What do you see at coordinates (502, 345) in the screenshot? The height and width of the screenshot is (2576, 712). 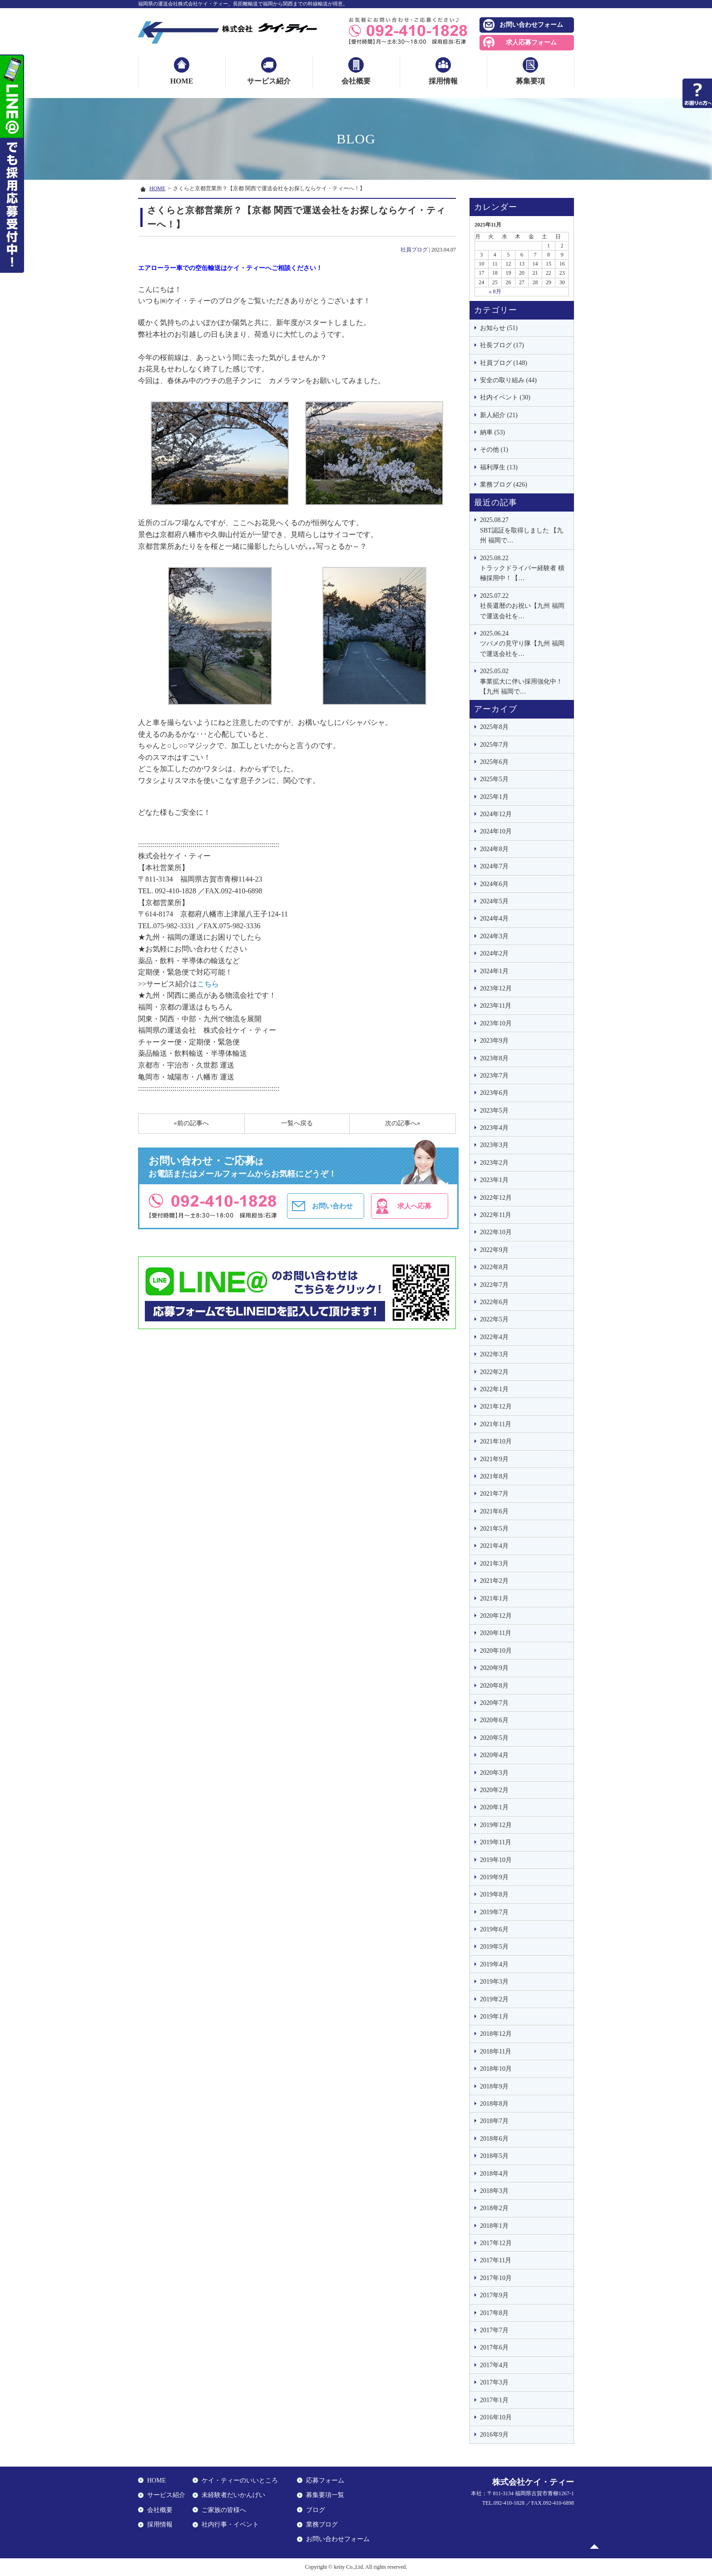 I see `社長ブログ (17)` at bounding box center [502, 345].